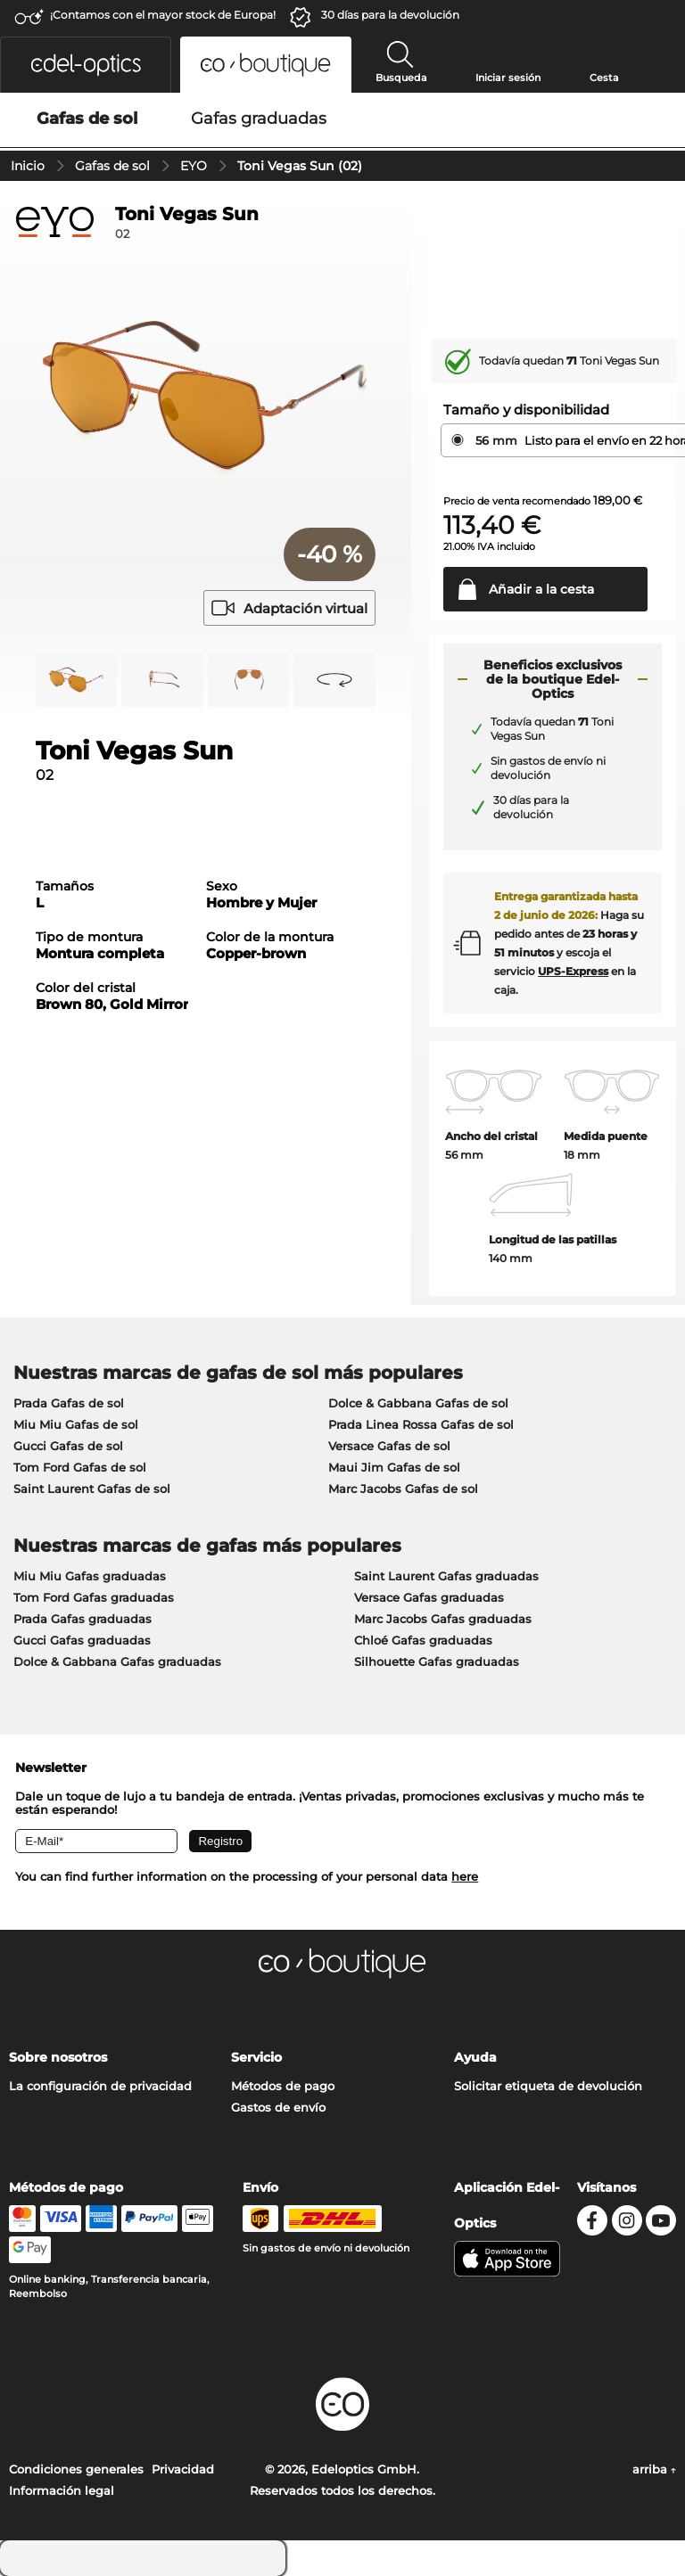 Image resolution: width=685 pixels, height=2576 pixels. I want to click on Versace Gafas de sol, so click(389, 1446).